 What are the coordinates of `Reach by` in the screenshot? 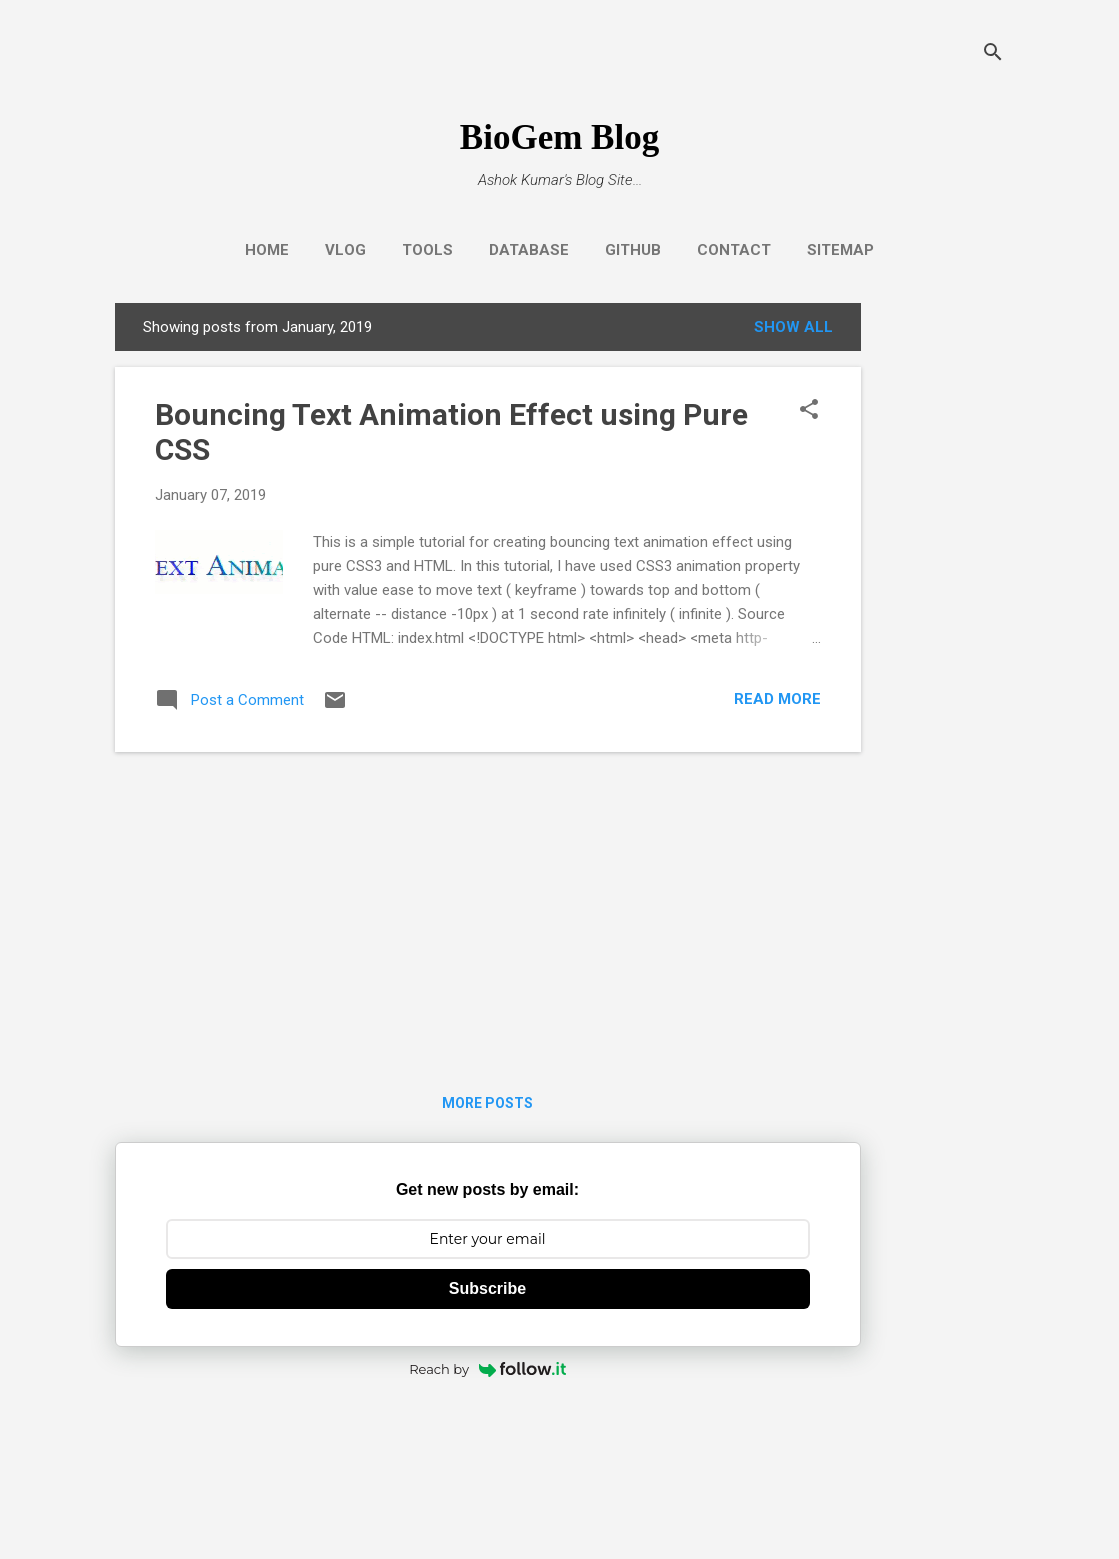 It's located at (487, 1369).